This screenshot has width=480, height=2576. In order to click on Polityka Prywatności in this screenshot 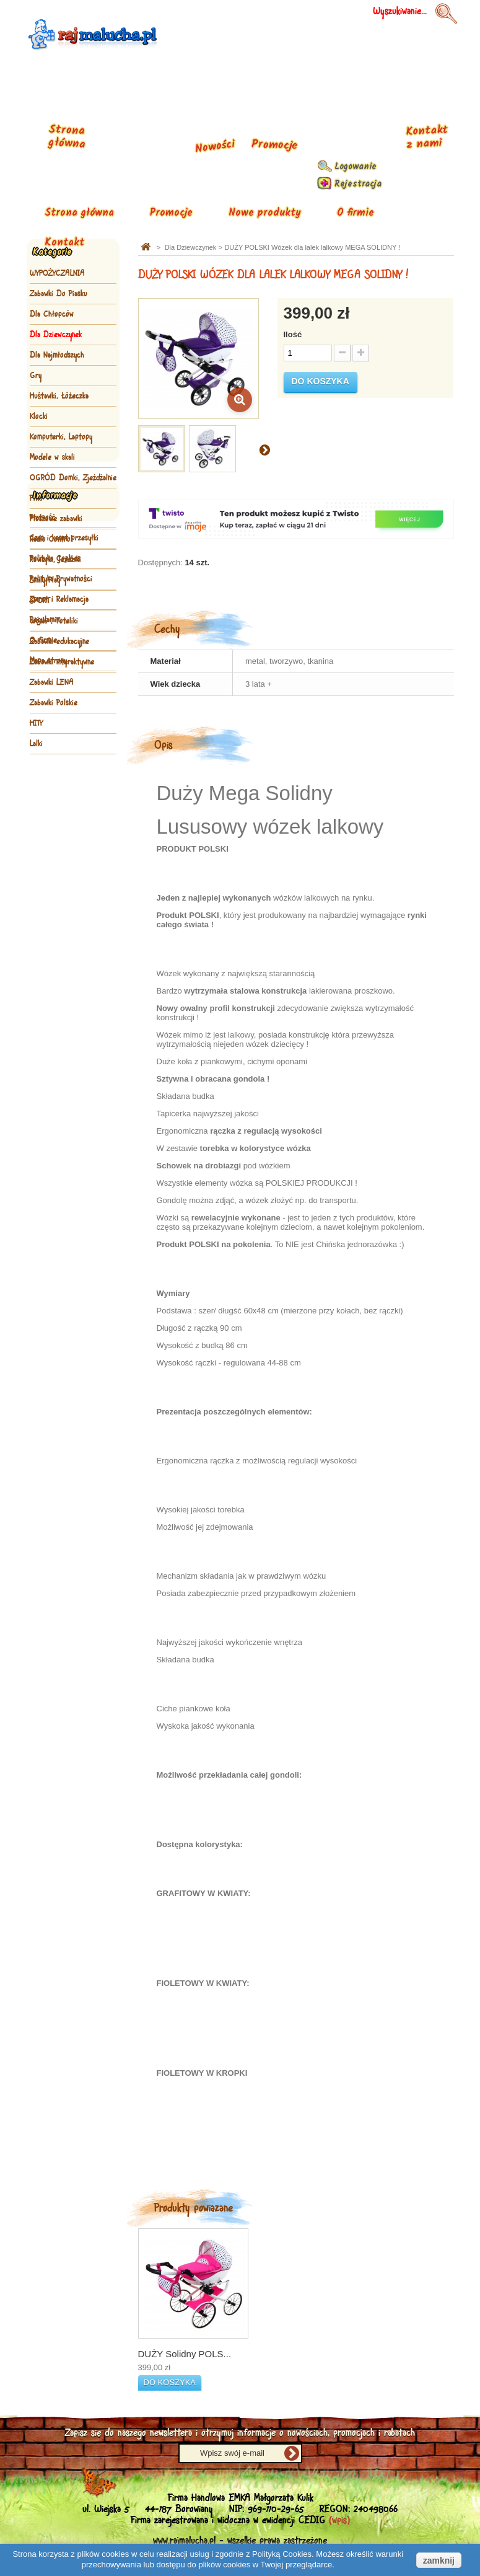, I will do `click(61, 881)`.